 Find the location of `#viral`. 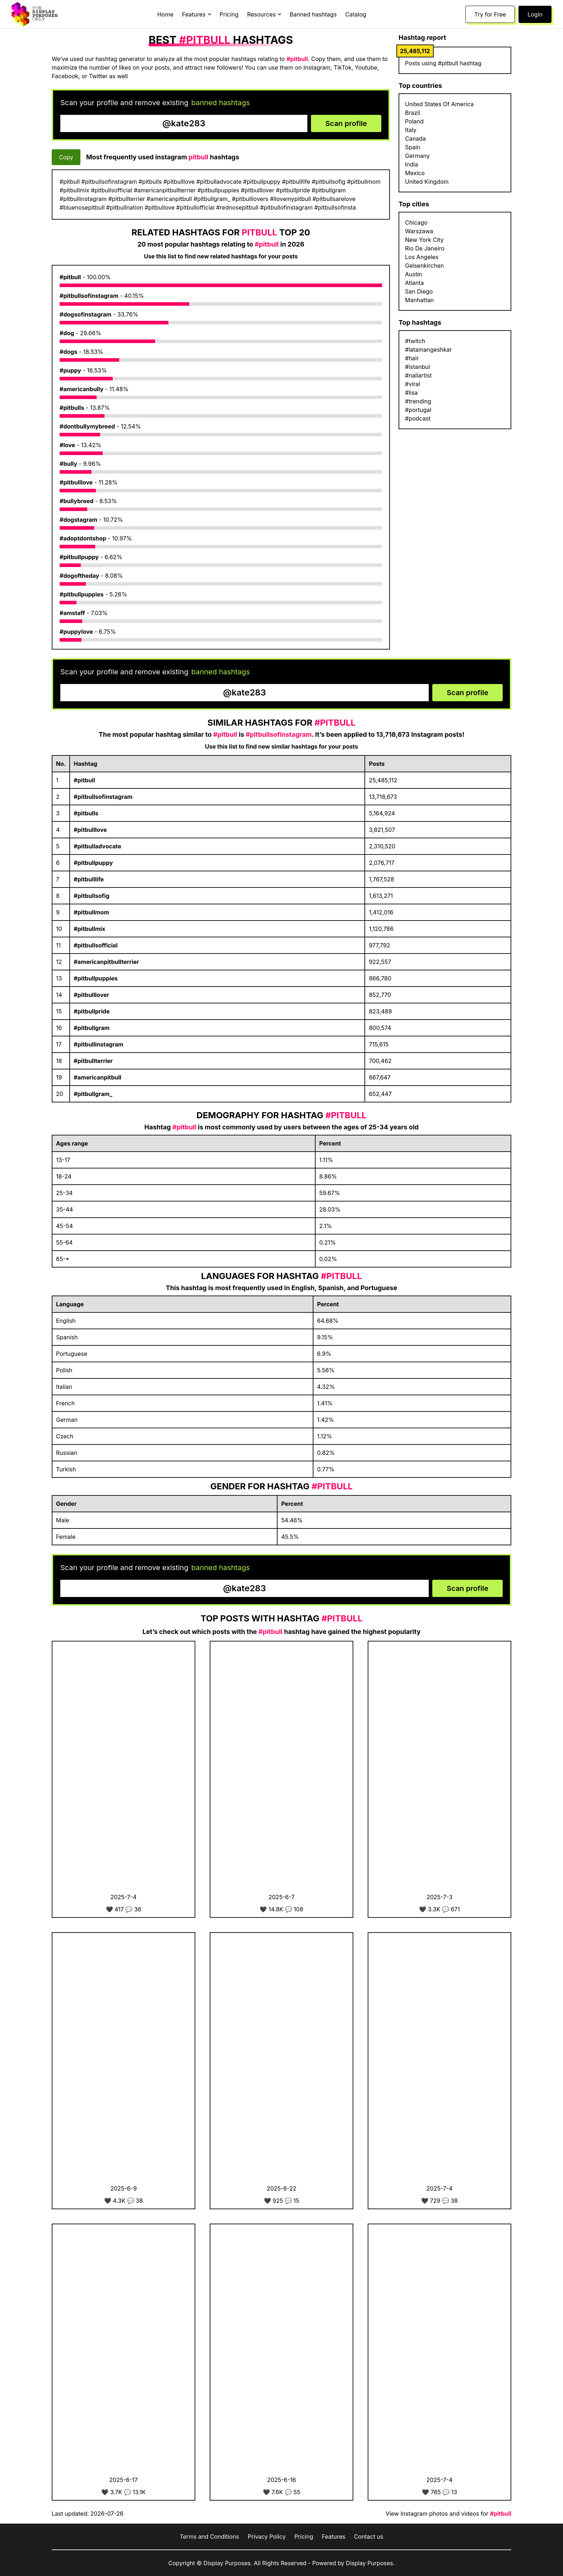

#viral is located at coordinates (412, 384).